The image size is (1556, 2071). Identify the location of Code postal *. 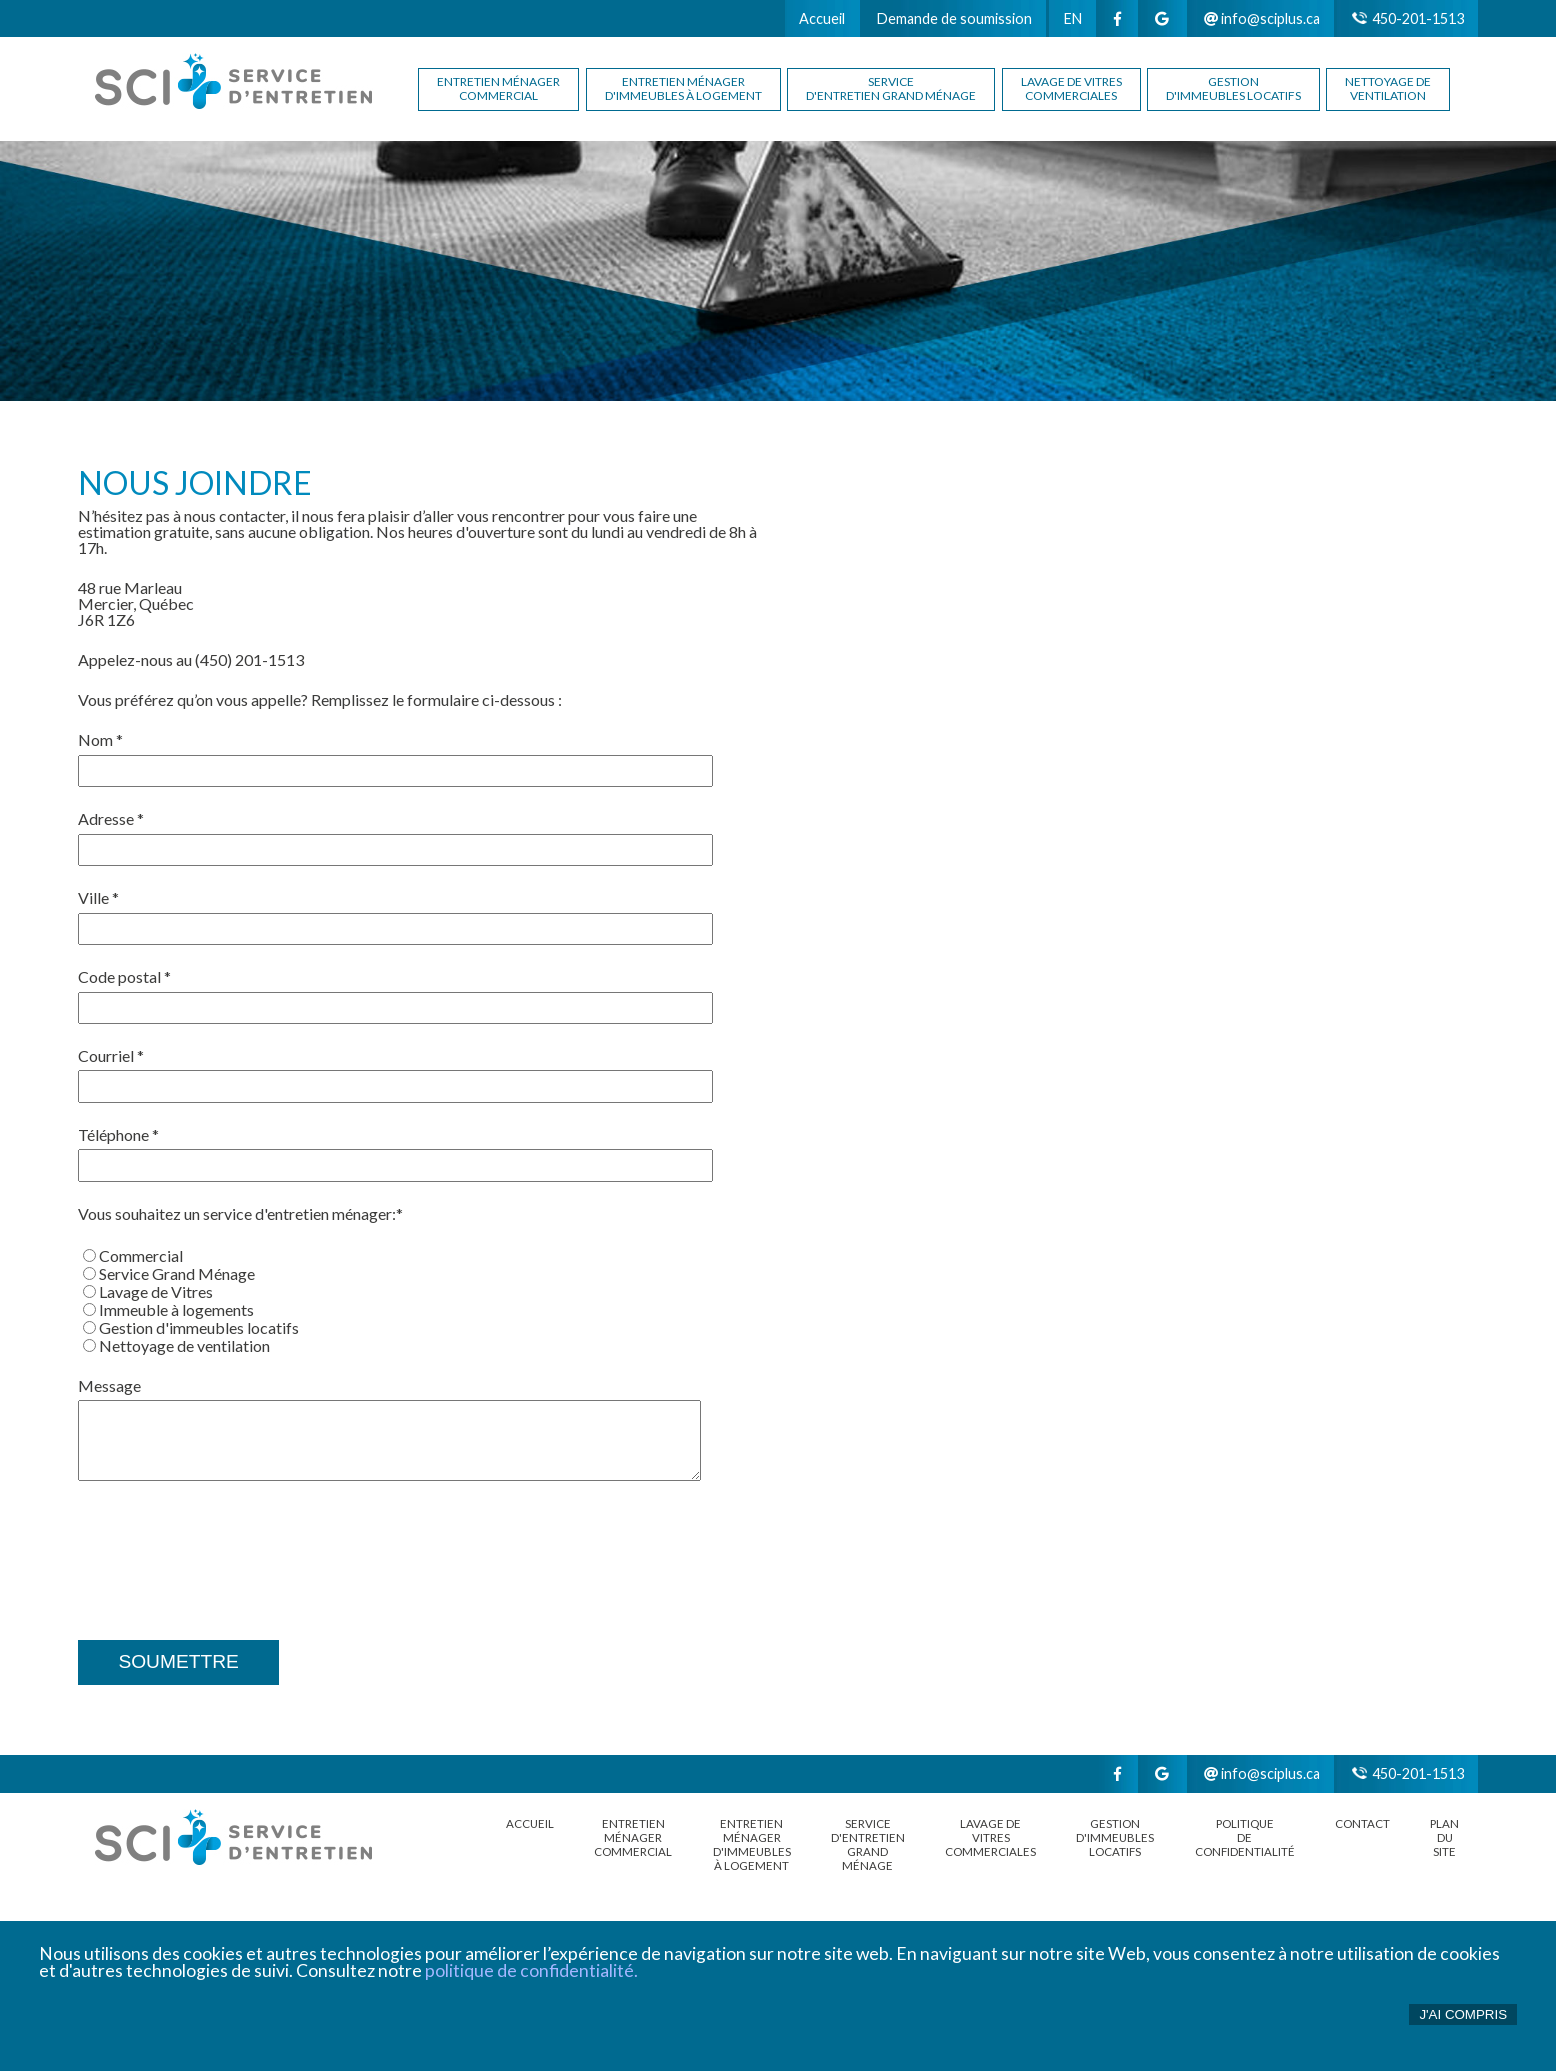
(124, 976).